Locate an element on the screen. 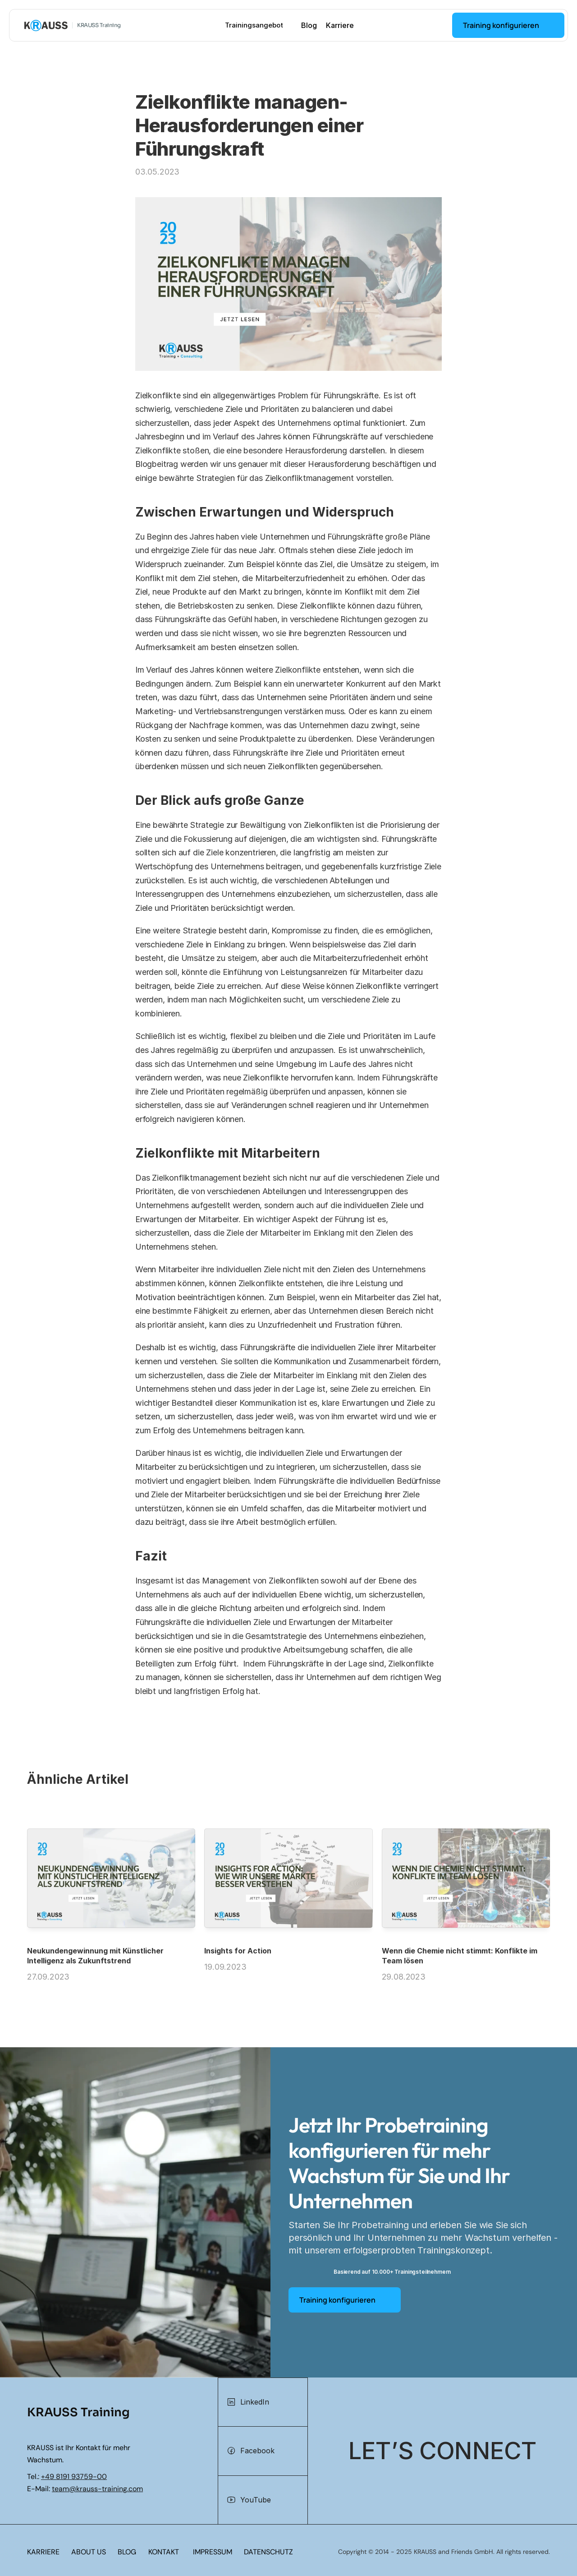 Image resolution: width=577 pixels, height=2576 pixels. IMPRESSUM is located at coordinates (212, 2552).